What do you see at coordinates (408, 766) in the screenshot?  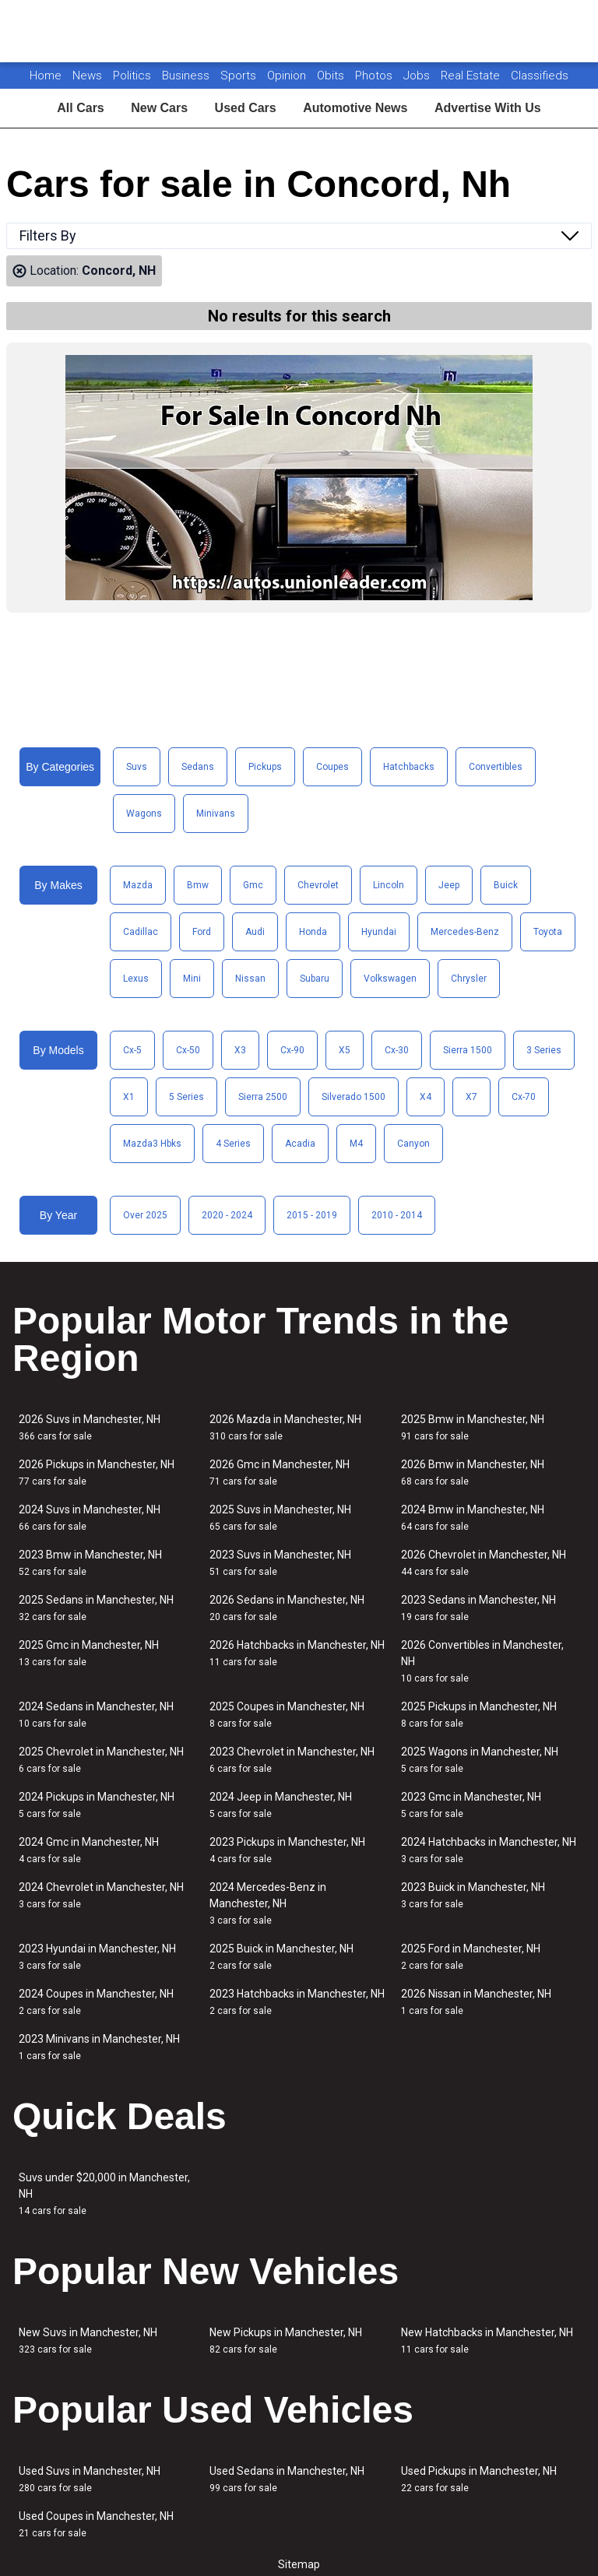 I see `Hatchbacks` at bounding box center [408, 766].